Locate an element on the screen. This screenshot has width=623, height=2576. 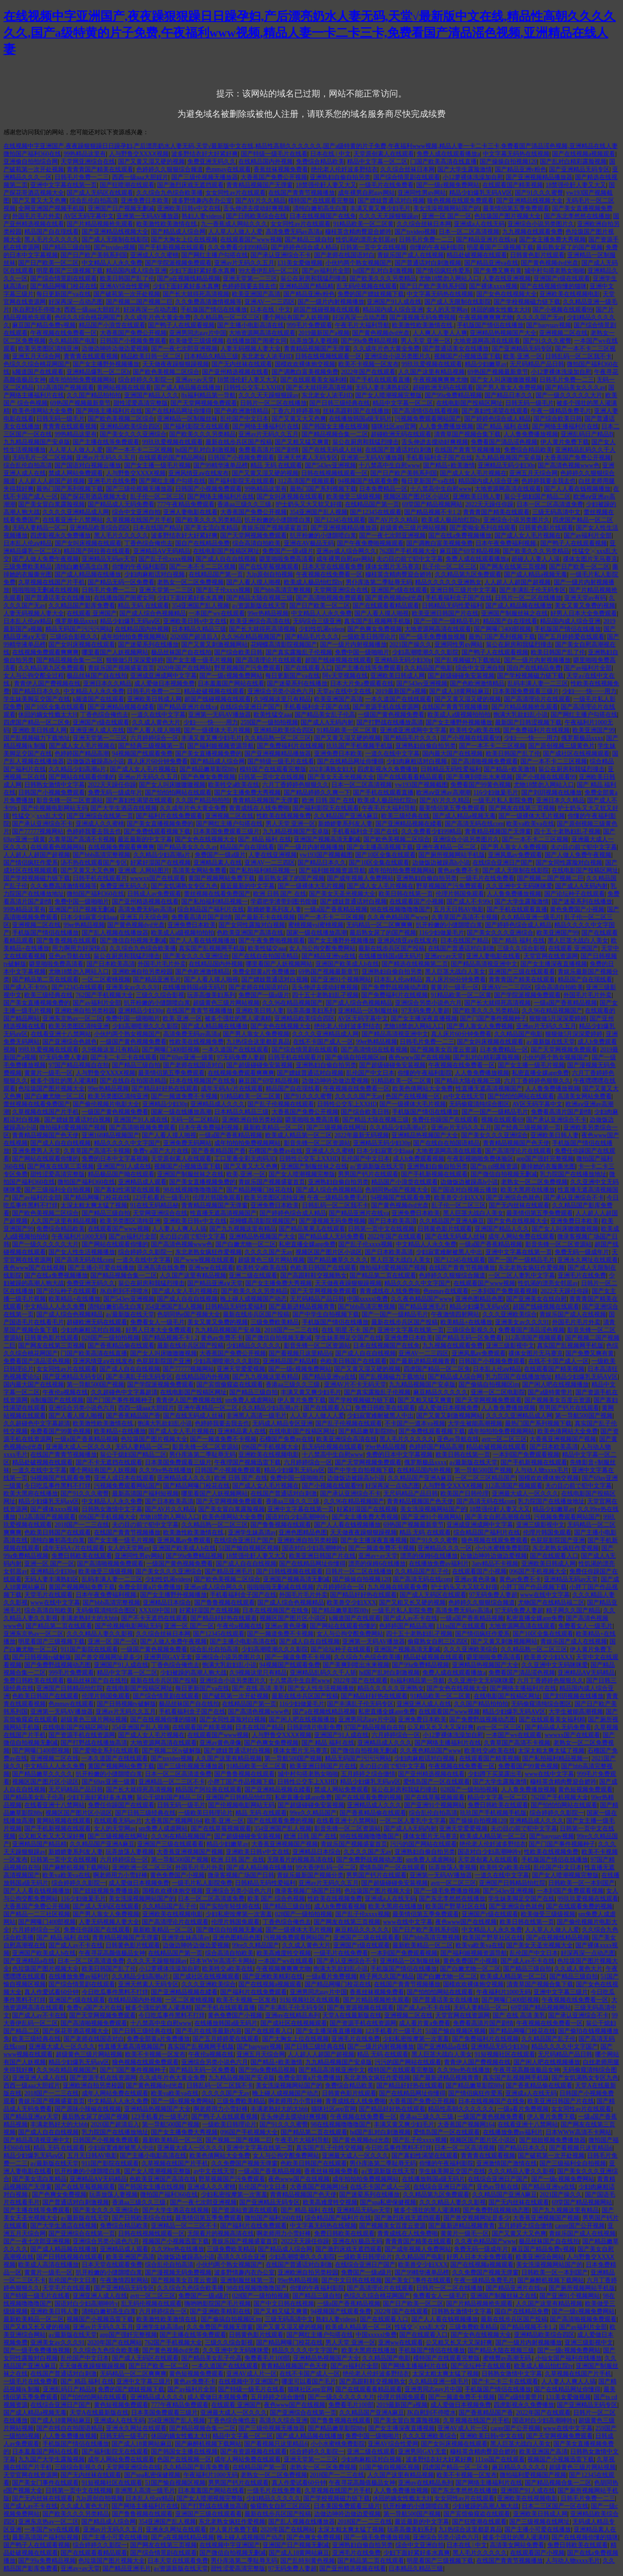
国产91久久久蜜臀 is located at coordinates (539, 193).